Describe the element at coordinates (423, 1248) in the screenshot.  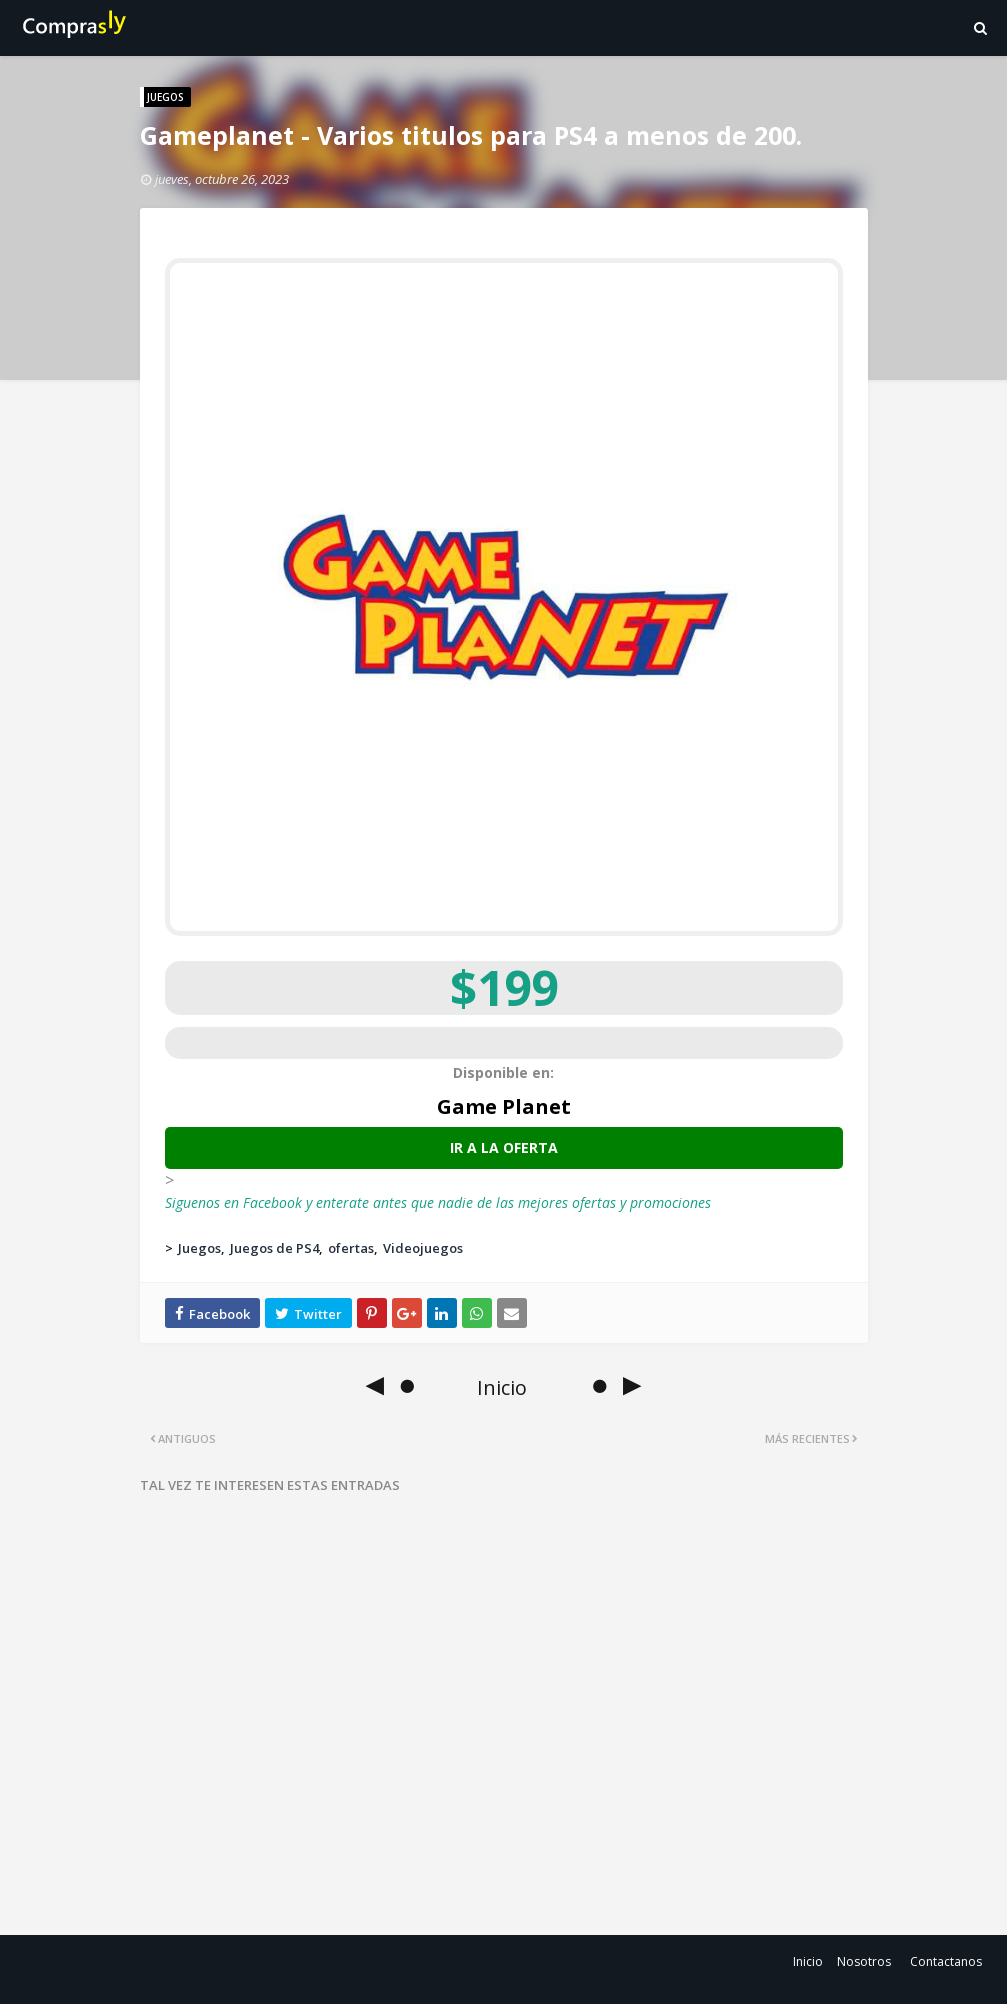
I see `Videojuegos` at that location.